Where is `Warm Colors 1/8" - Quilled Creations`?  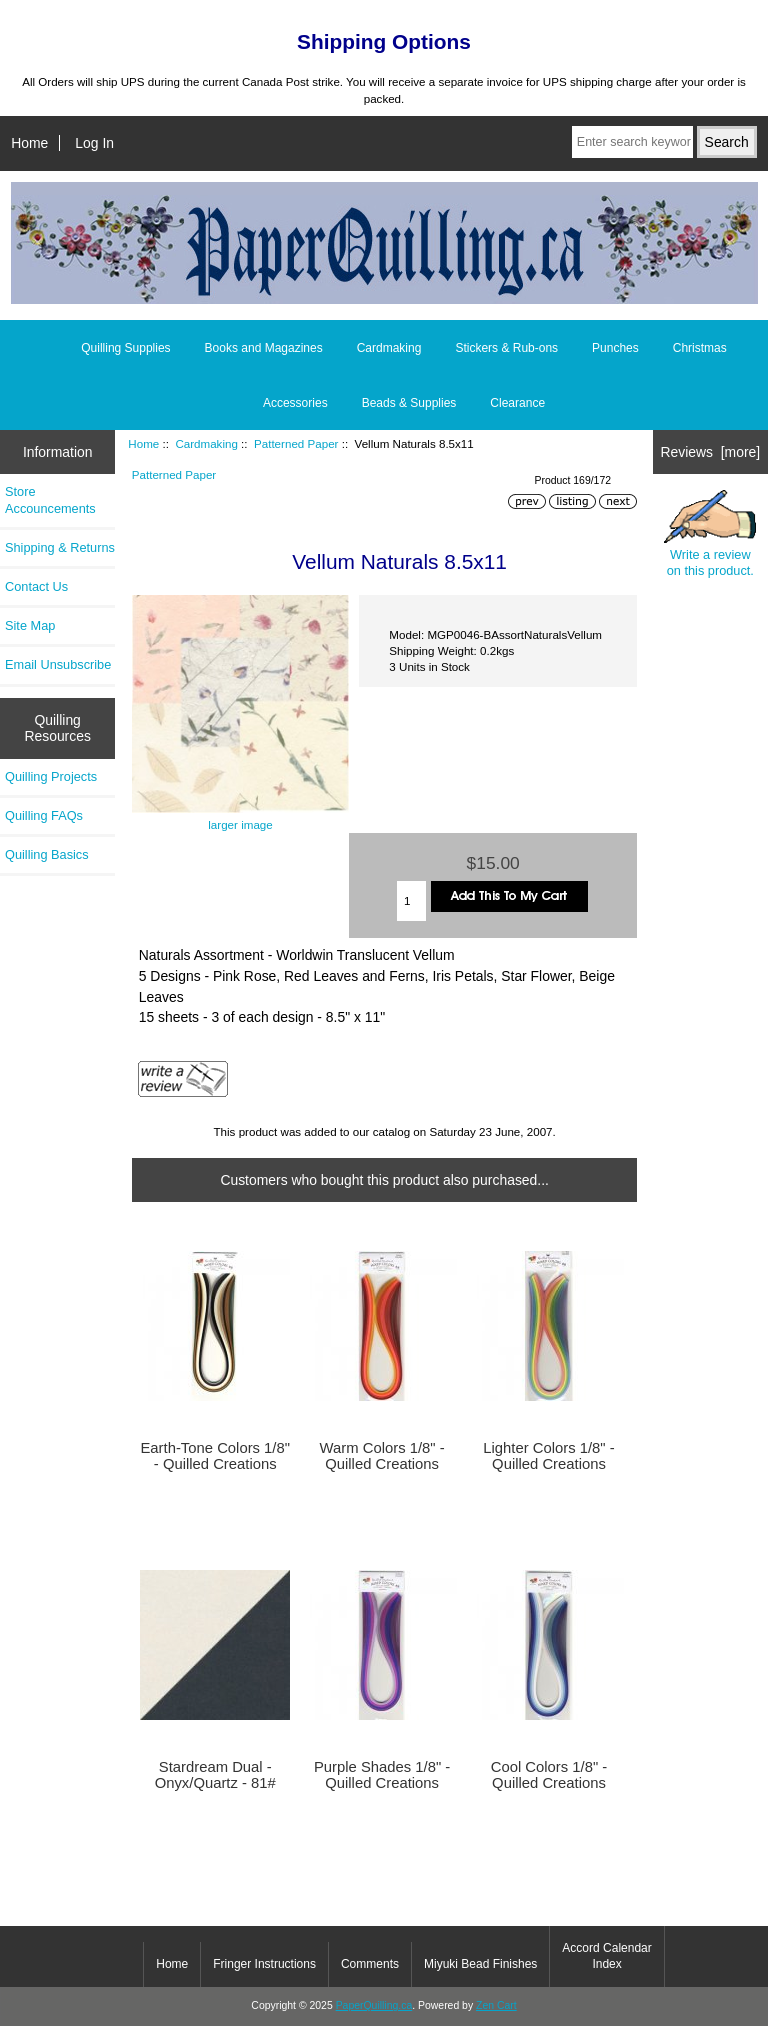 Warm Colors 1/8" - Quilled Creations is located at coordinates (382, 1456).